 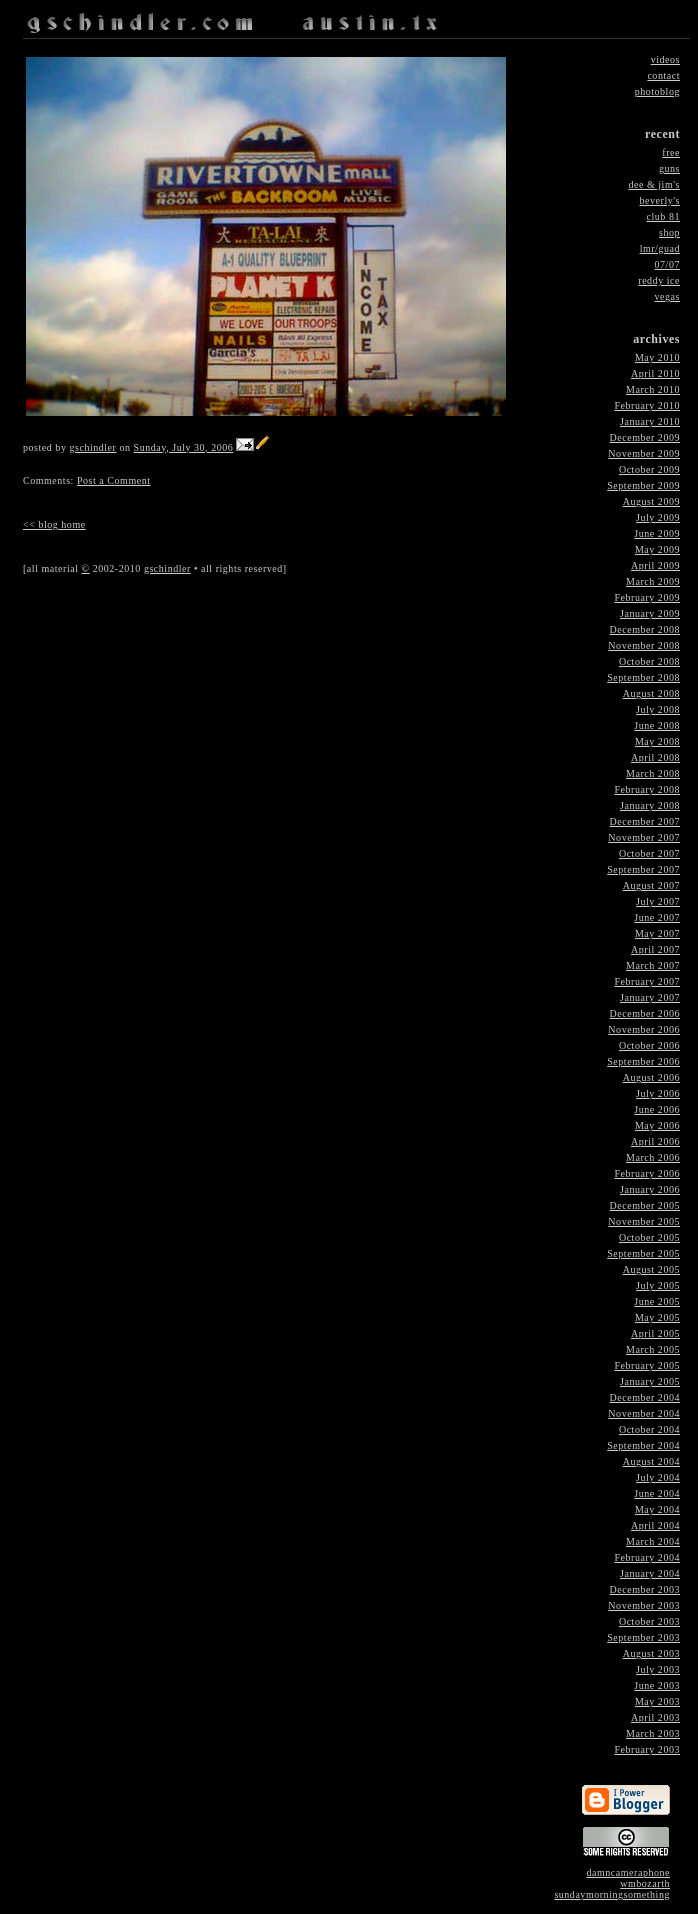 What do you see at coordinates (647, 1557) in the screenshot?
I see `February 2004` at bounding box center [647, 1557].